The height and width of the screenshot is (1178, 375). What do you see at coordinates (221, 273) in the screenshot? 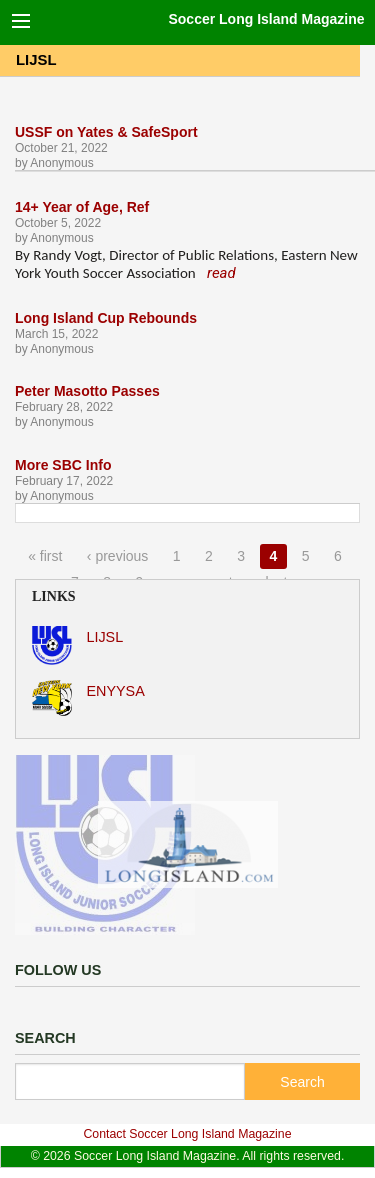
I see `read` at bounding box center [221, 273].